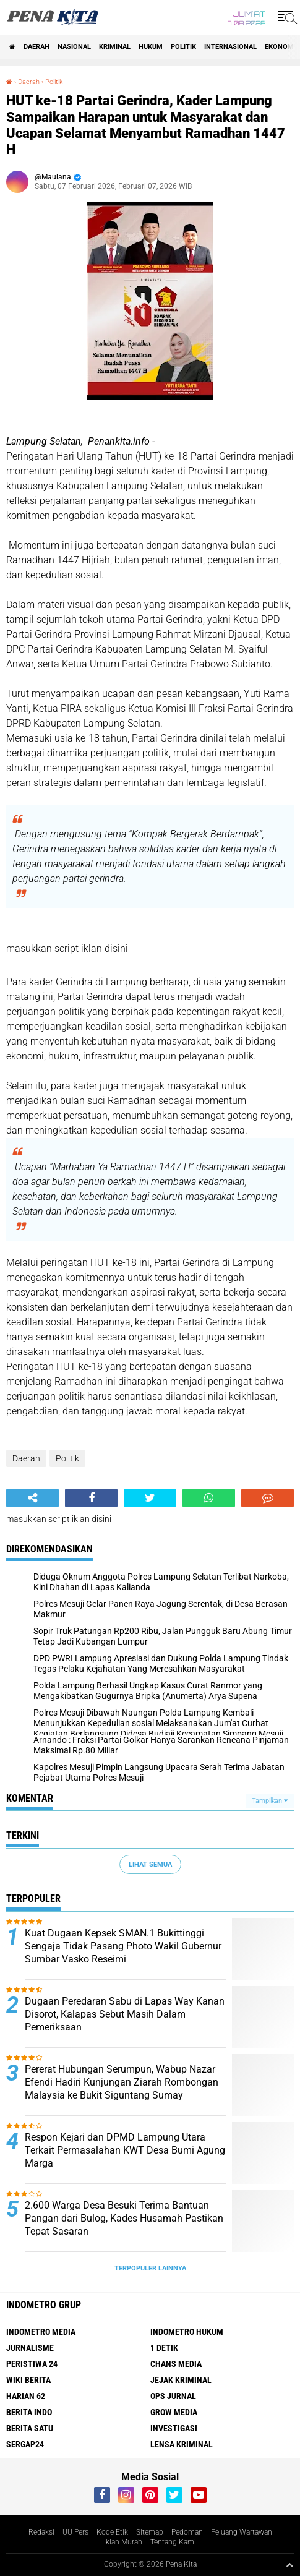 The image size is (300, 2576). I want to click on Politik, so click(183, 47).